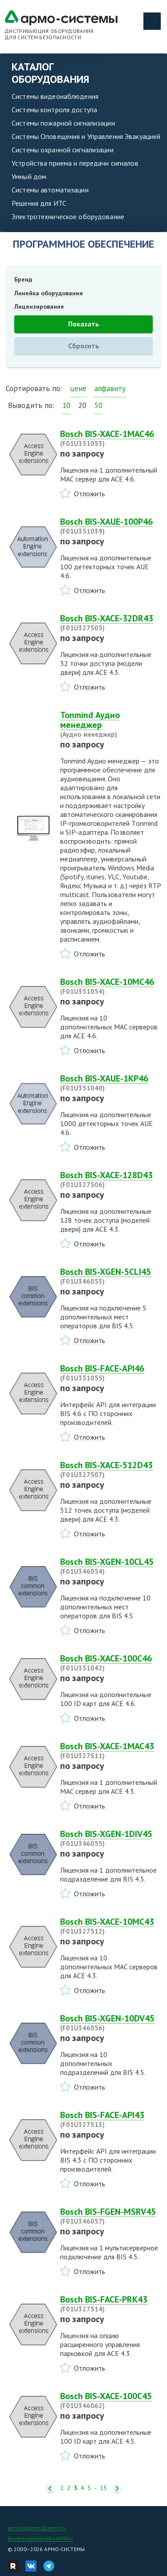 This screenshot has width=167, height=2576. Describe the element at coordinates (110, 1750) in the screenshot. I see `Bosch BIS-XACE-1MAC43` at that location.